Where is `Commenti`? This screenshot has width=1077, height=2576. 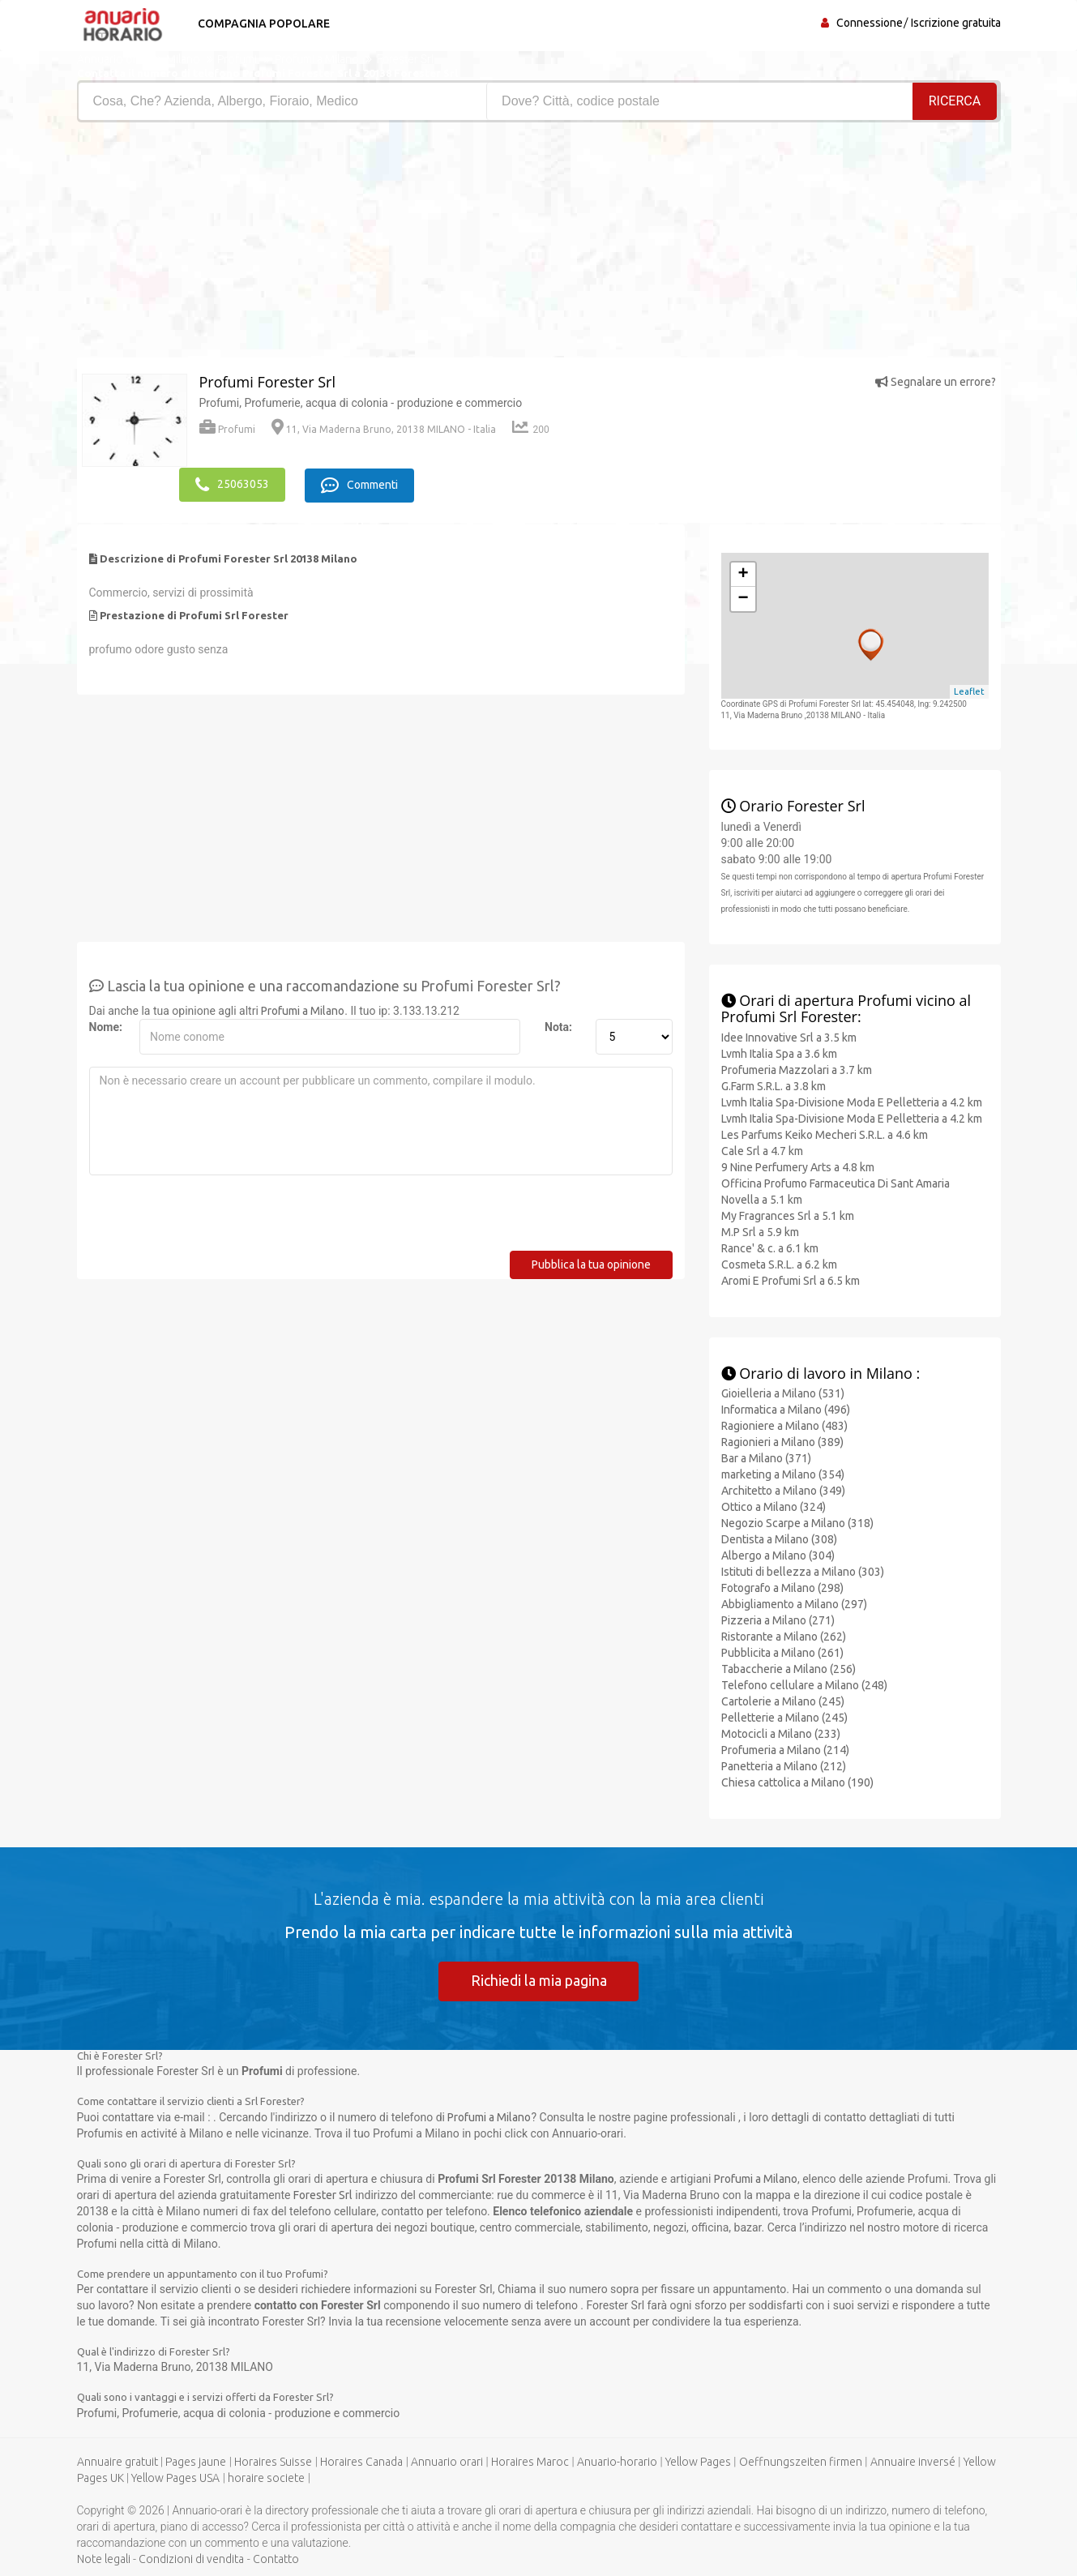
Commenti is located at coordinates (362, 484).